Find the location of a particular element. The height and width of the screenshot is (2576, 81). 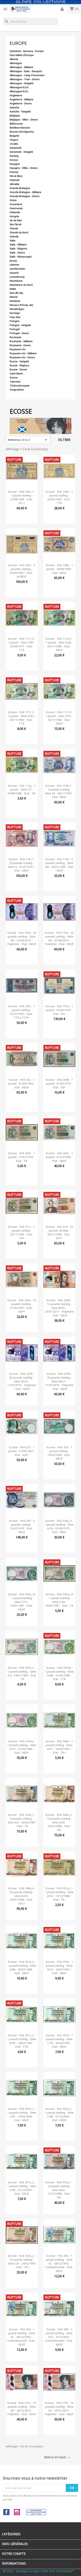

Allemagne R.D.A. is located at coordinates (19, 87).